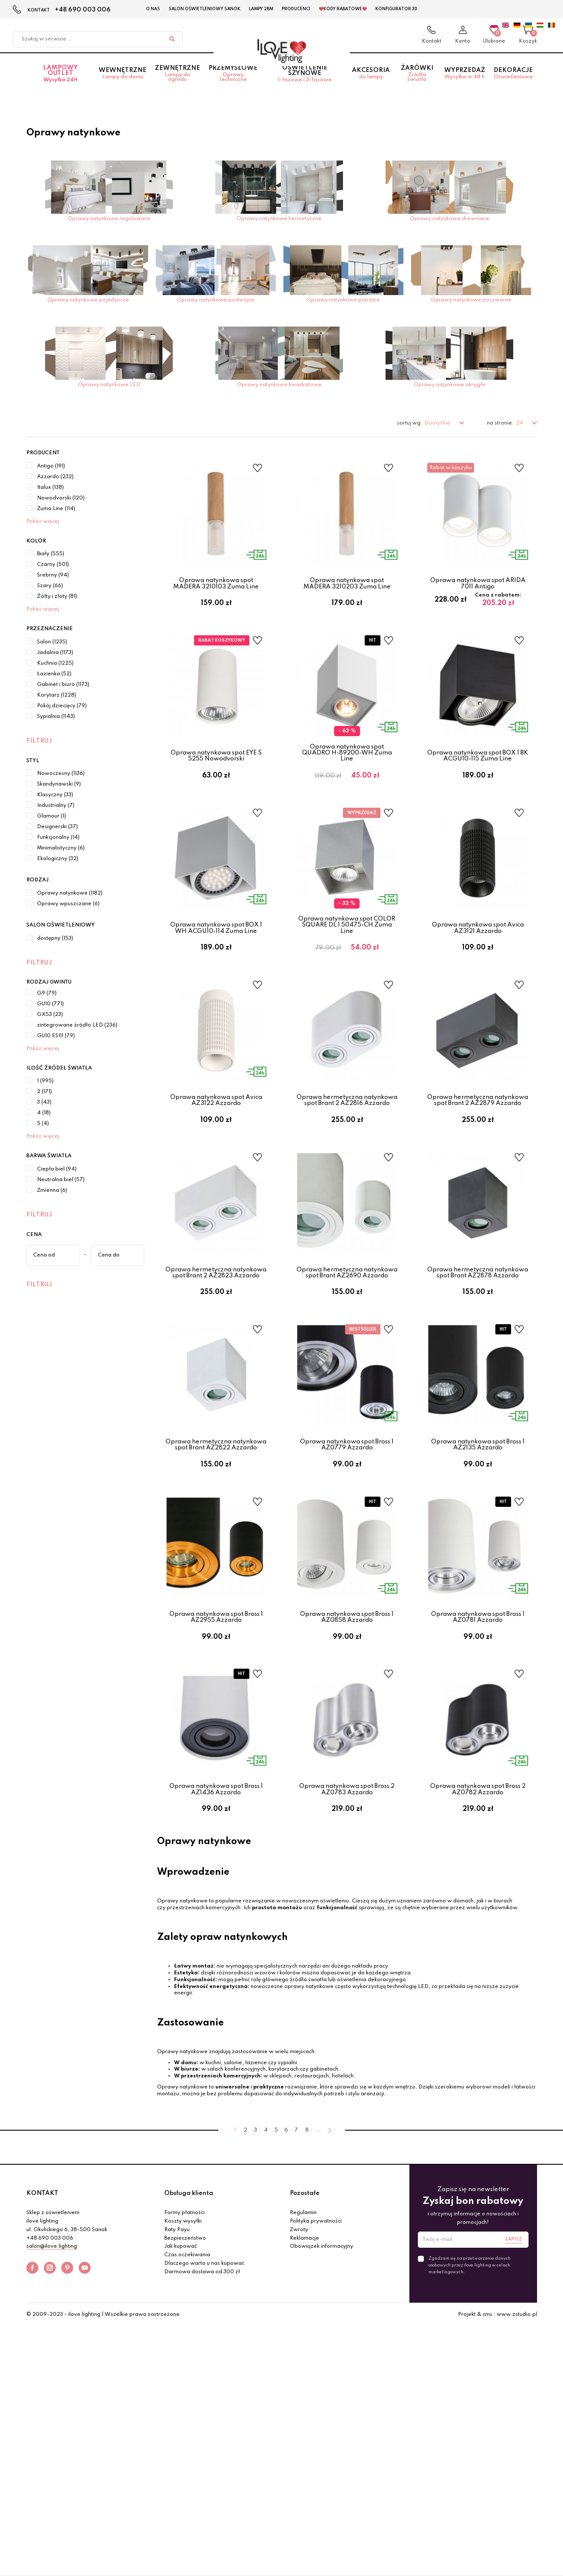  I want to click on Gabinet i biuro (1173), so click(63, 684).